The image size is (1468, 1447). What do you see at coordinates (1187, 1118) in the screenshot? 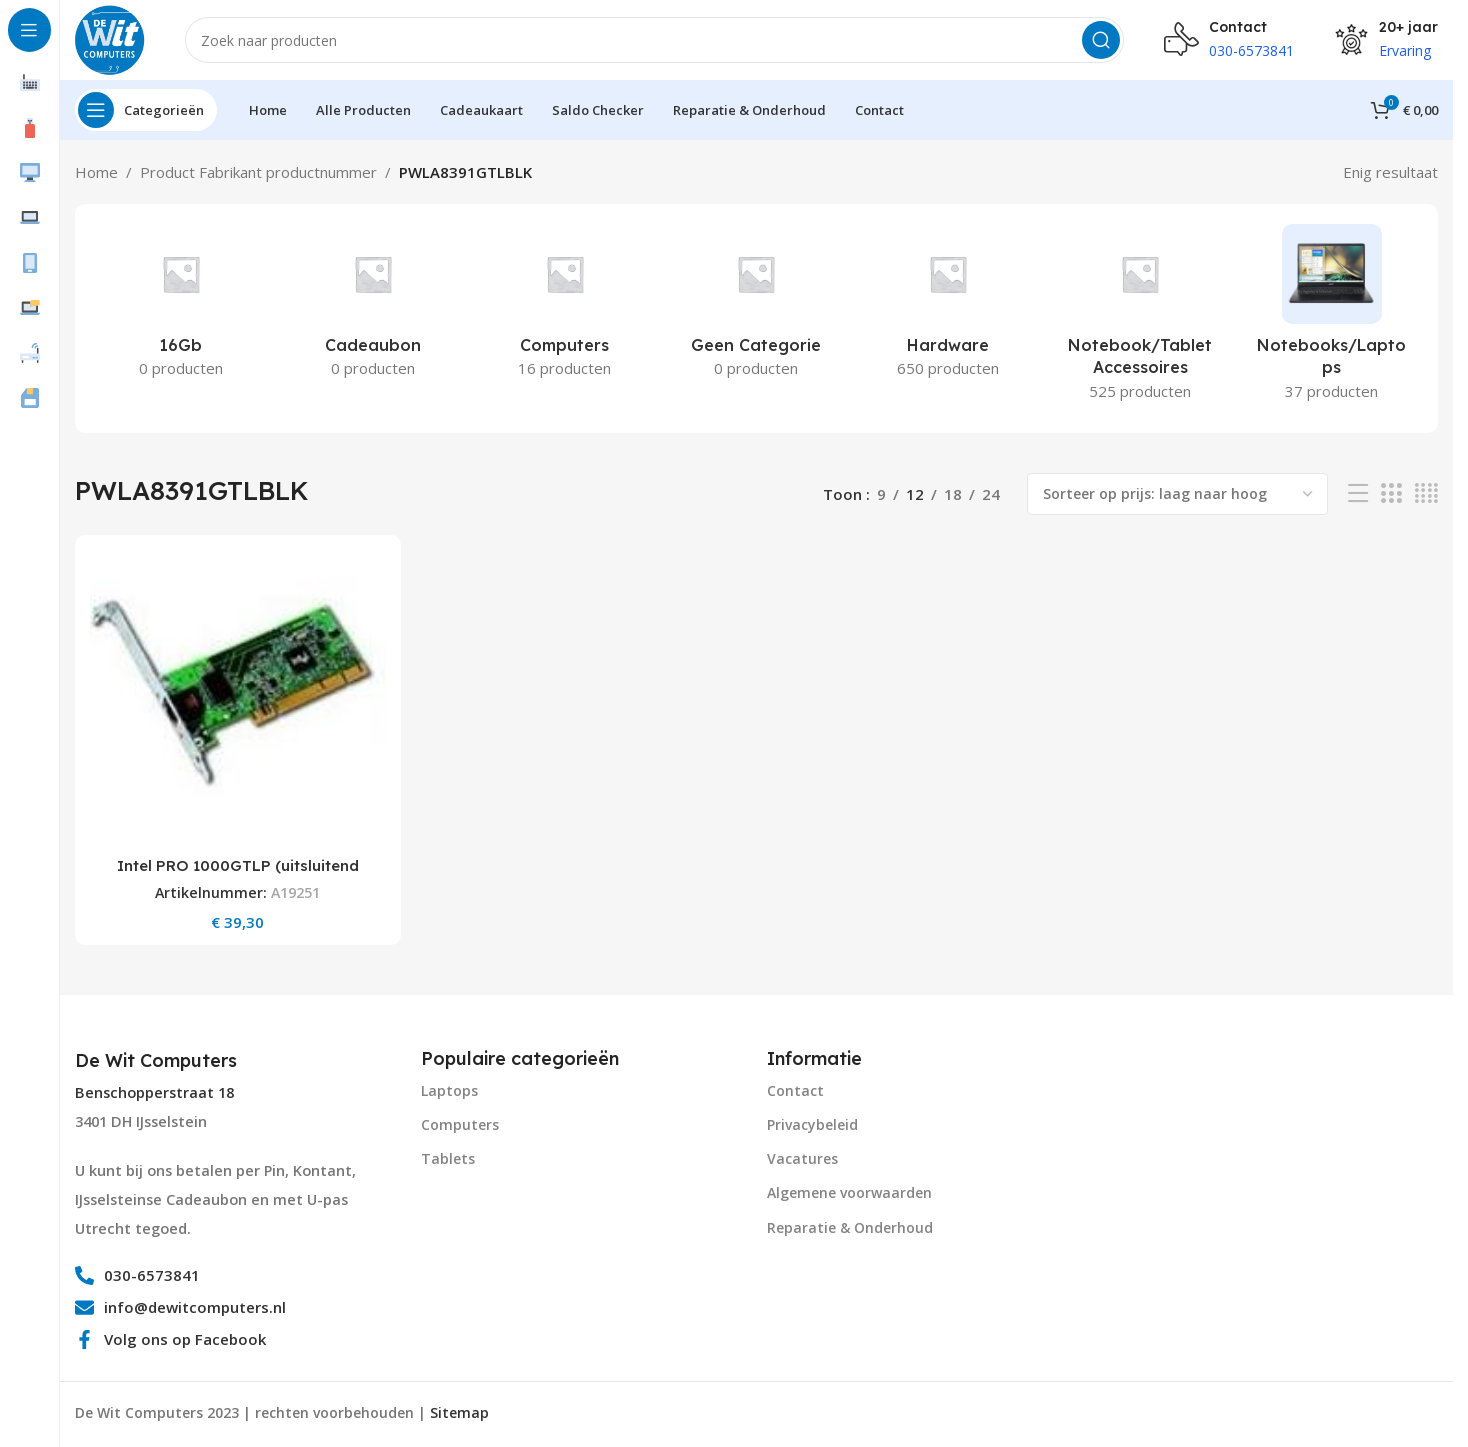
I see `[Image link]` at bounding box center [1187, 1118].